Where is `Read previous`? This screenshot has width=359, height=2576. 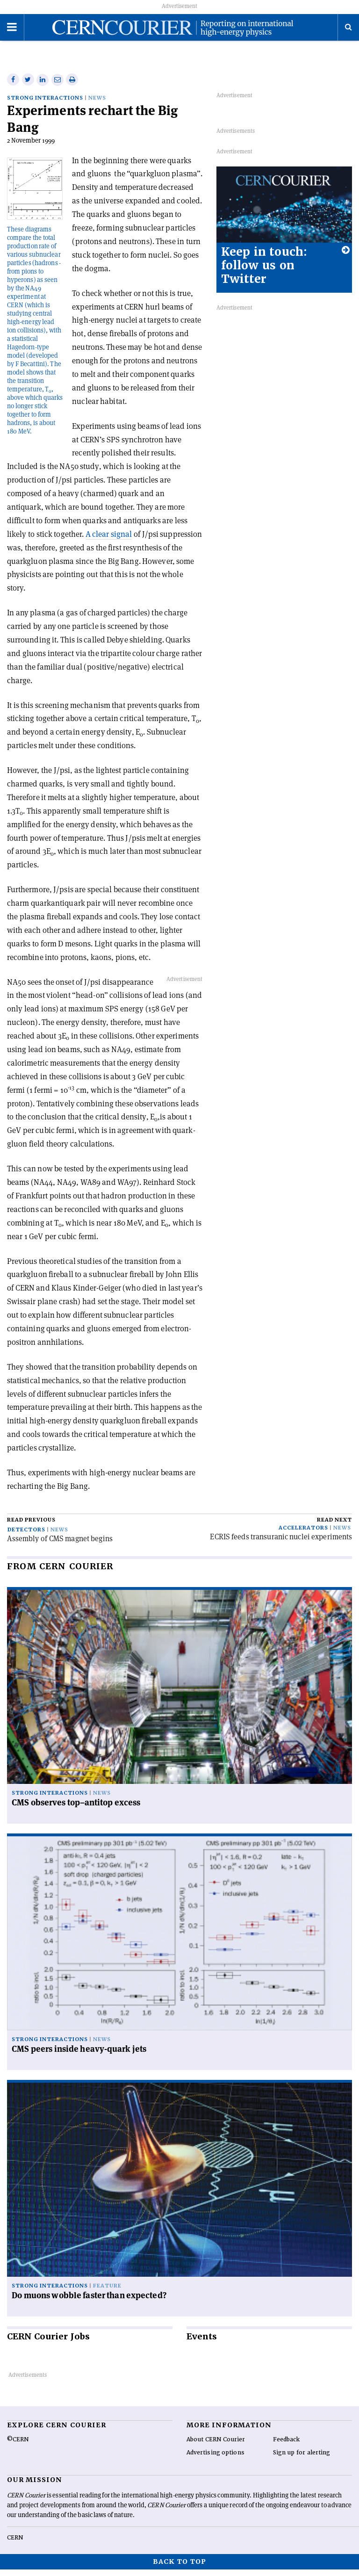 Read previous is located at coordinates (31, 1526).